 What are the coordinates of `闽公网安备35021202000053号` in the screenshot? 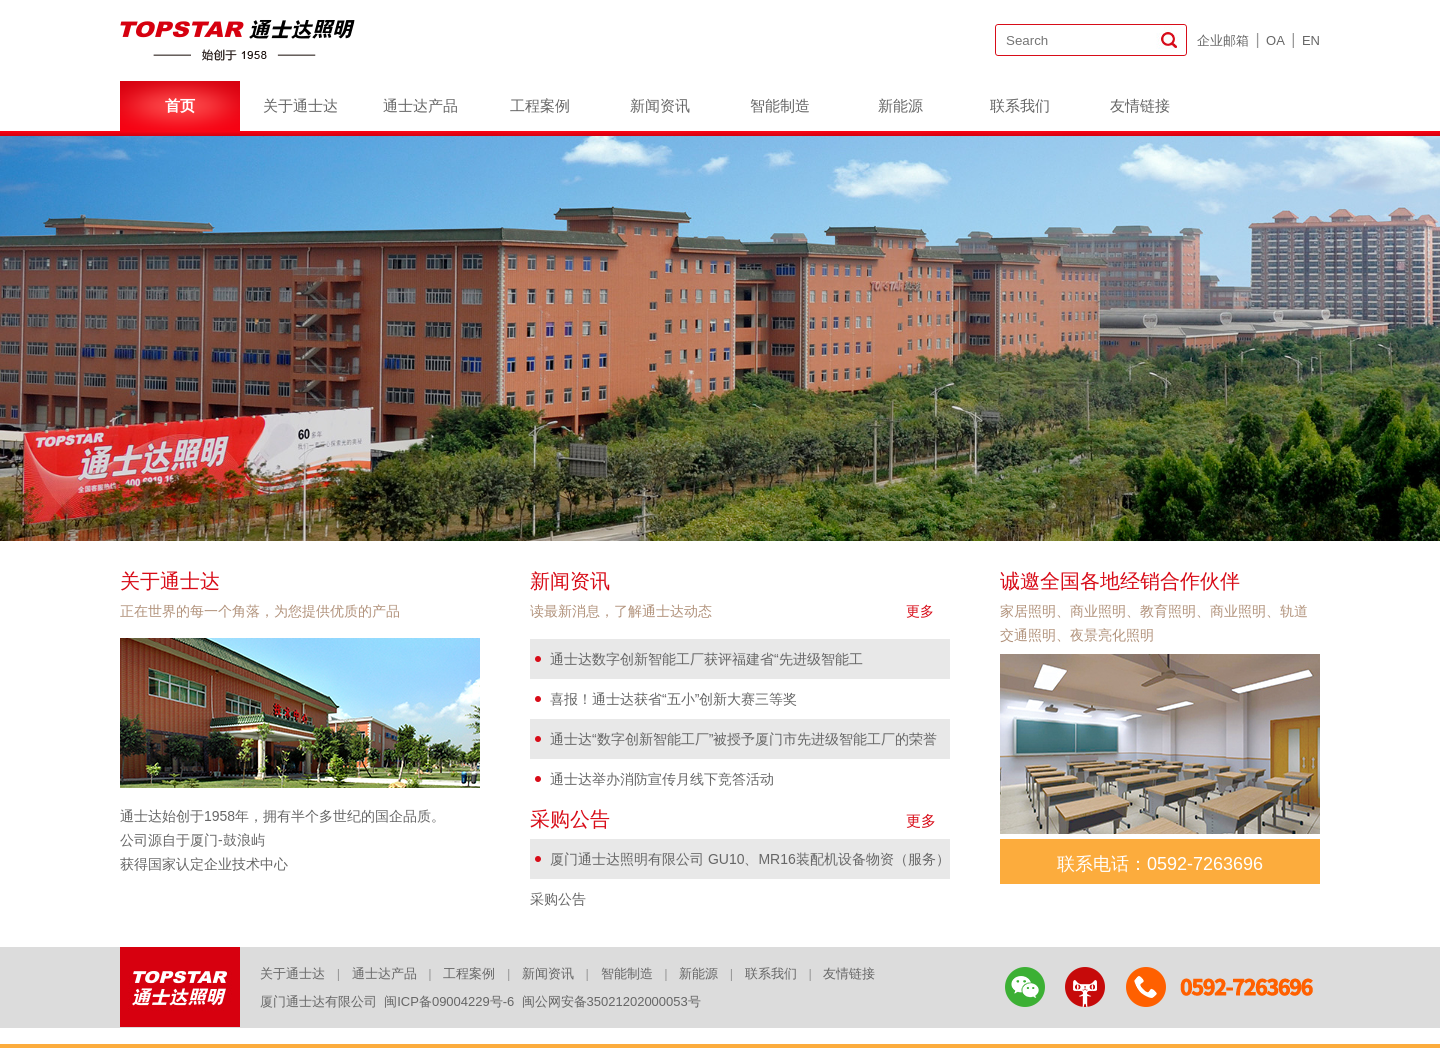 It's located at (611, 1001).